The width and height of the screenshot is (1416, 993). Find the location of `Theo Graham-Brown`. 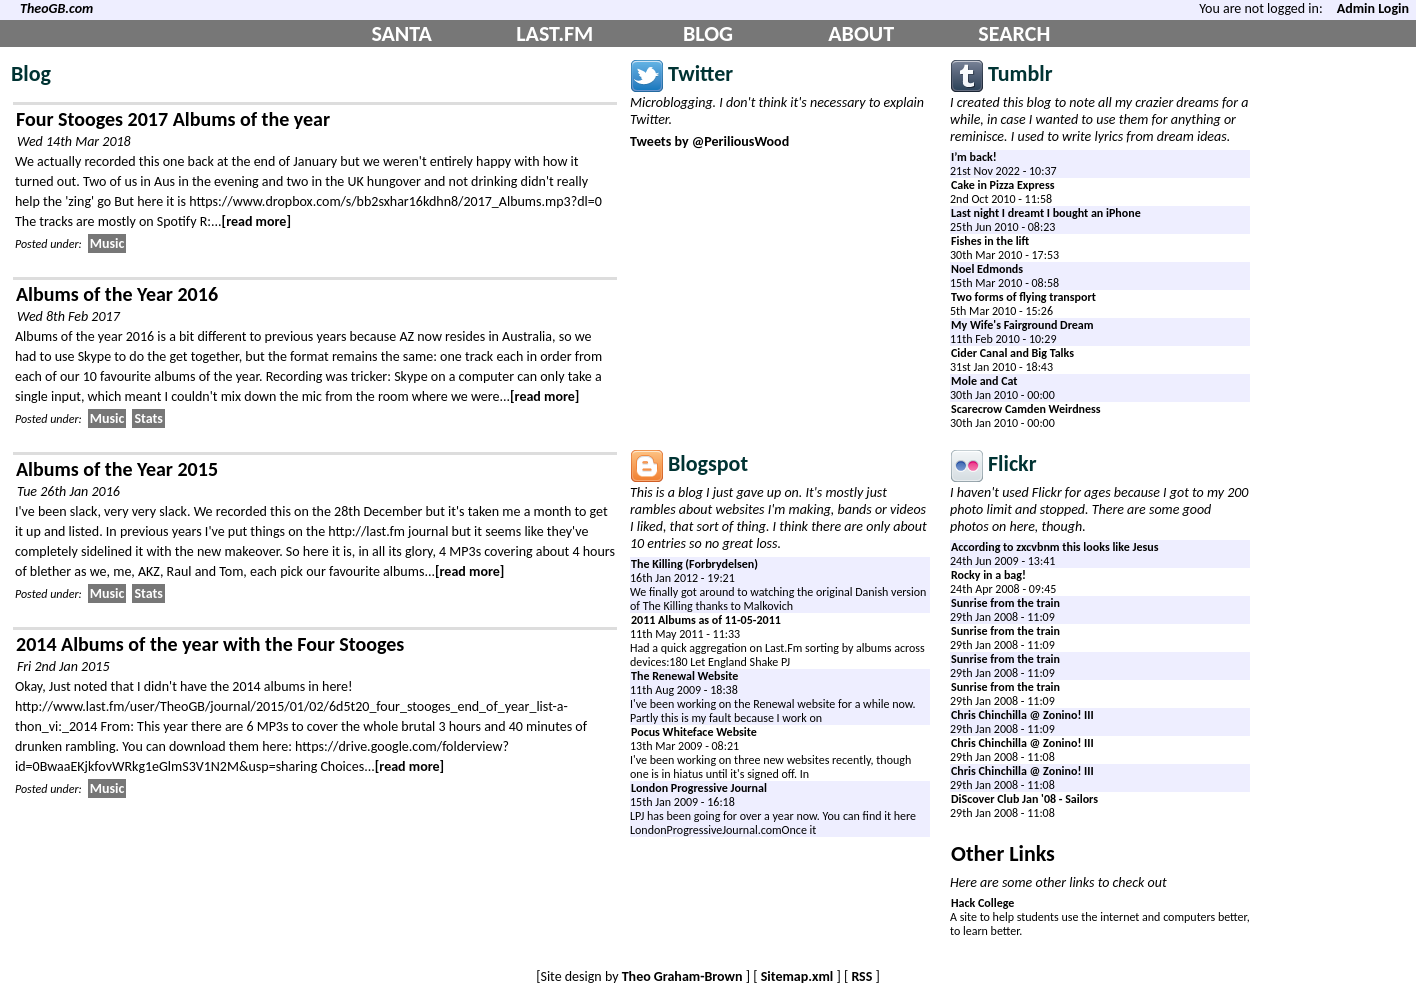

Theo Graham-Brown is located at coordinates (682, 976).